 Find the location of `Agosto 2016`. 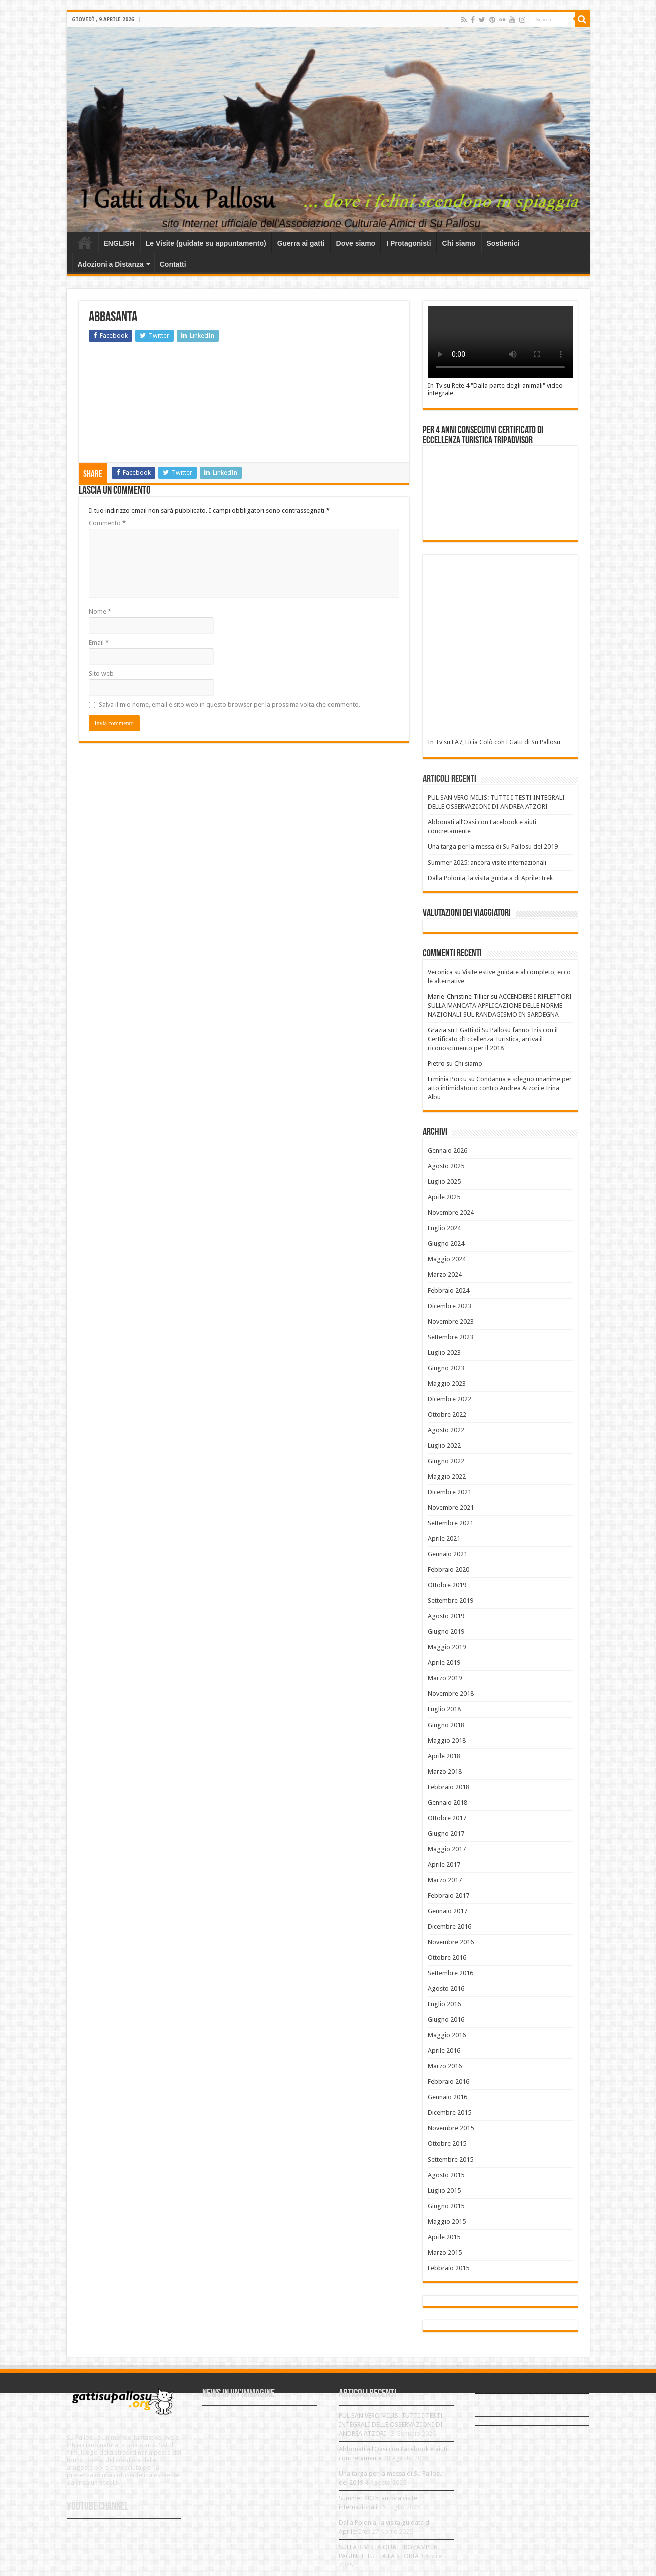

Agosto 2016 is located at coordinates (446, 1988).